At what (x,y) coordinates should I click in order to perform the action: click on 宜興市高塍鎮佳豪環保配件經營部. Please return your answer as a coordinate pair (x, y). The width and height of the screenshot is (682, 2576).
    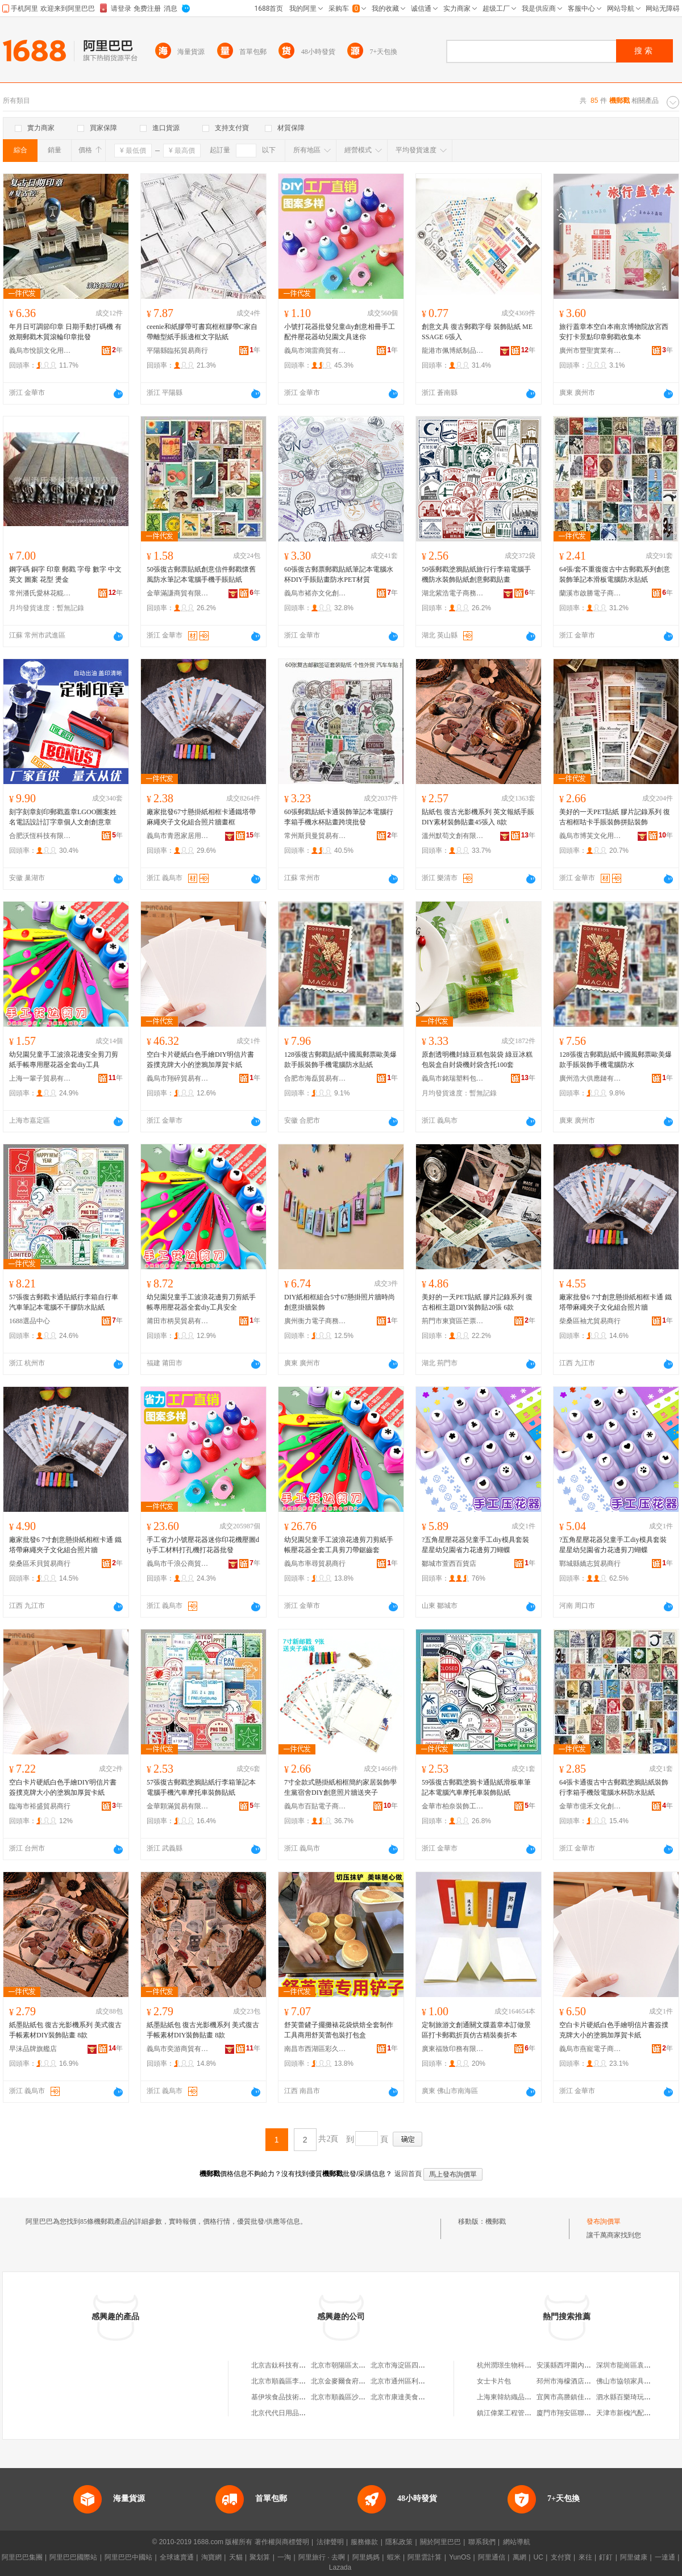
    Looking at the image, I should click on (588, 2397).